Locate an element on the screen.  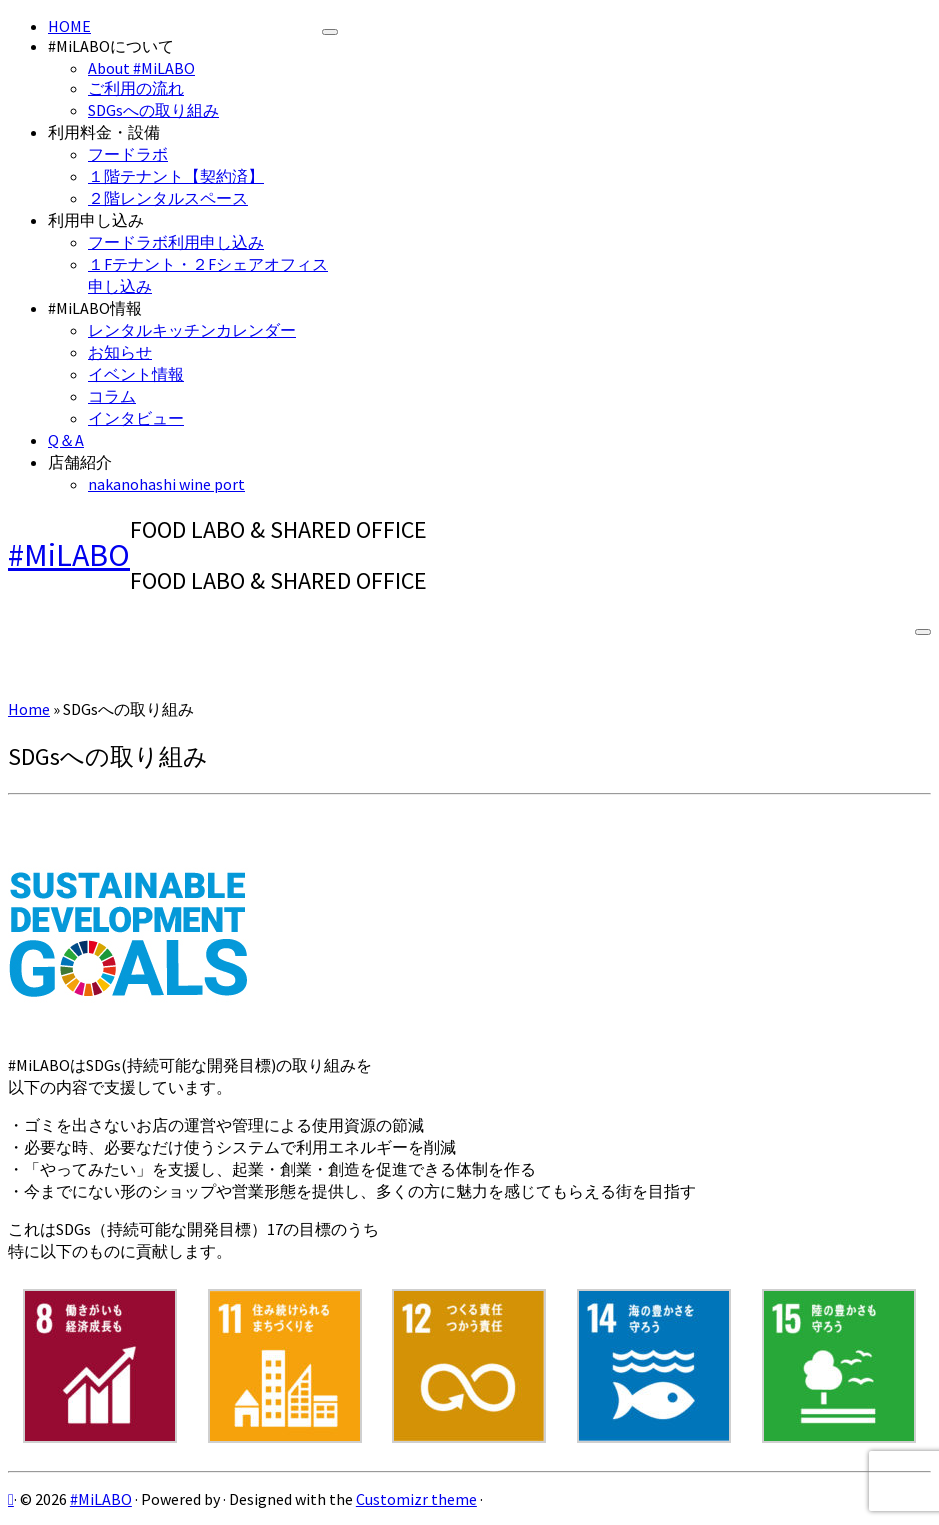
インタビュー is located at coordinates (136, 418).